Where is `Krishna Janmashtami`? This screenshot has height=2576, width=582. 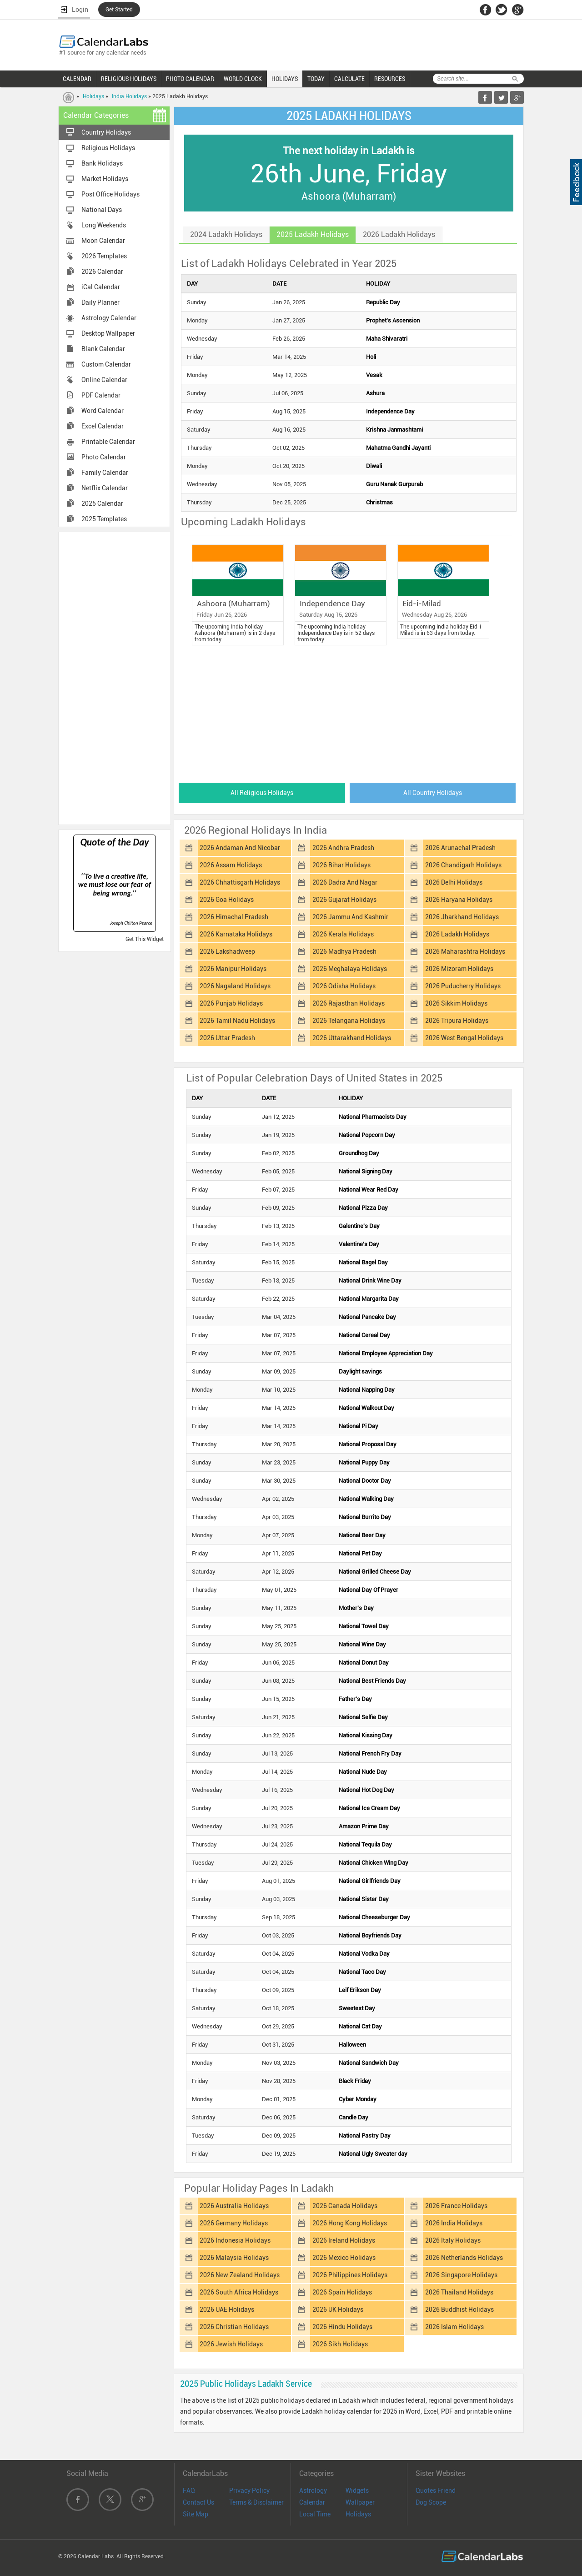 Krishna Janmashtami is located at coordinates (394, 429).